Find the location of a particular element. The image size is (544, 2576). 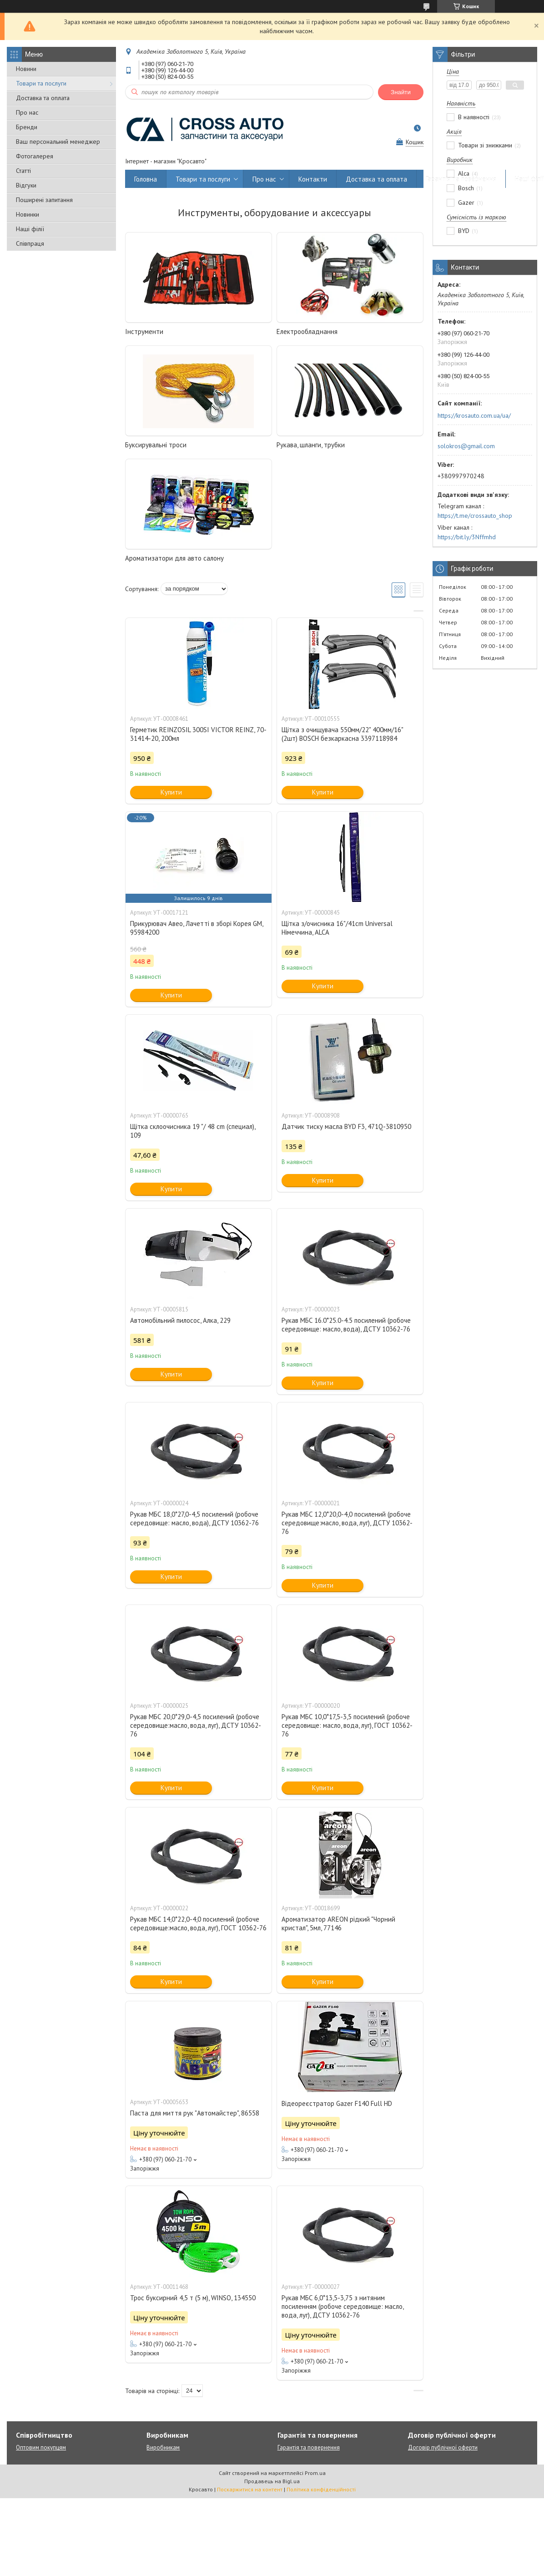

Договір публічної оферти is located at coordinates (443, 2447).